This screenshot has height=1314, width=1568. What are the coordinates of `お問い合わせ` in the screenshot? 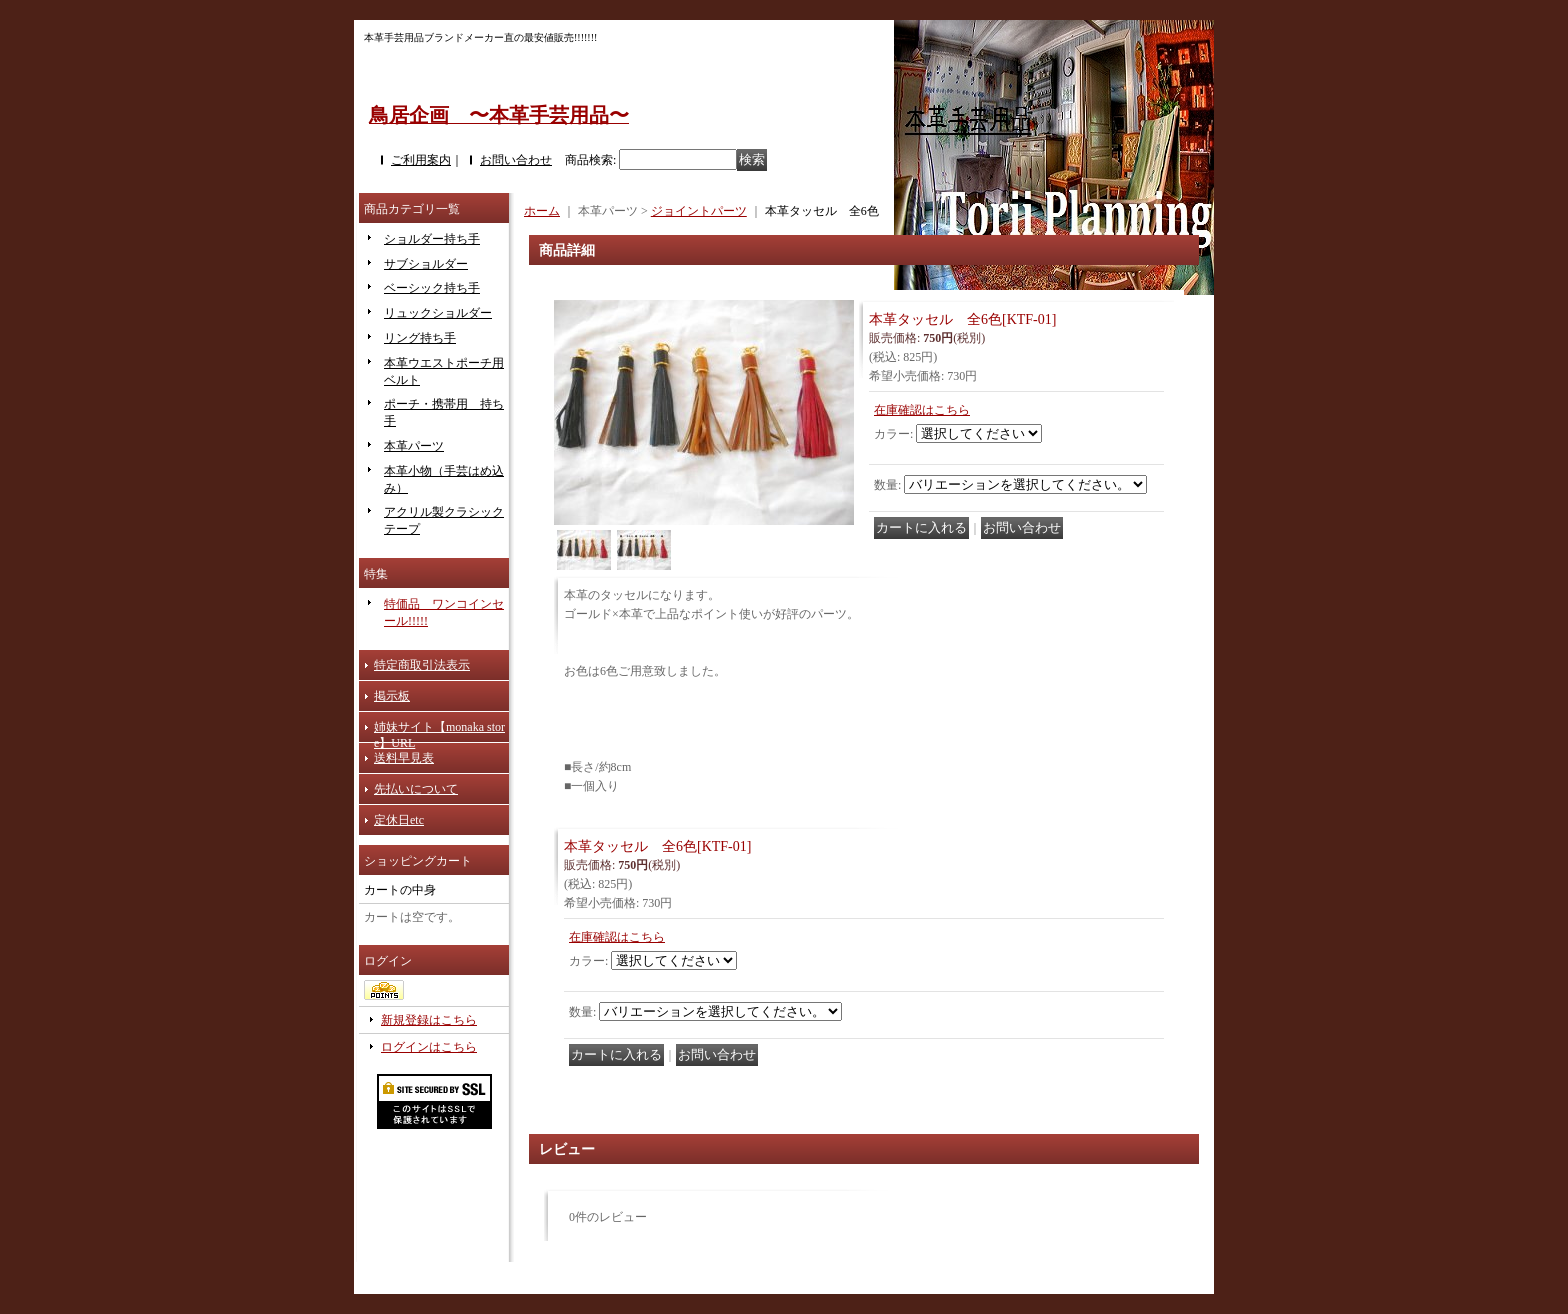 It's located at (516, 160).